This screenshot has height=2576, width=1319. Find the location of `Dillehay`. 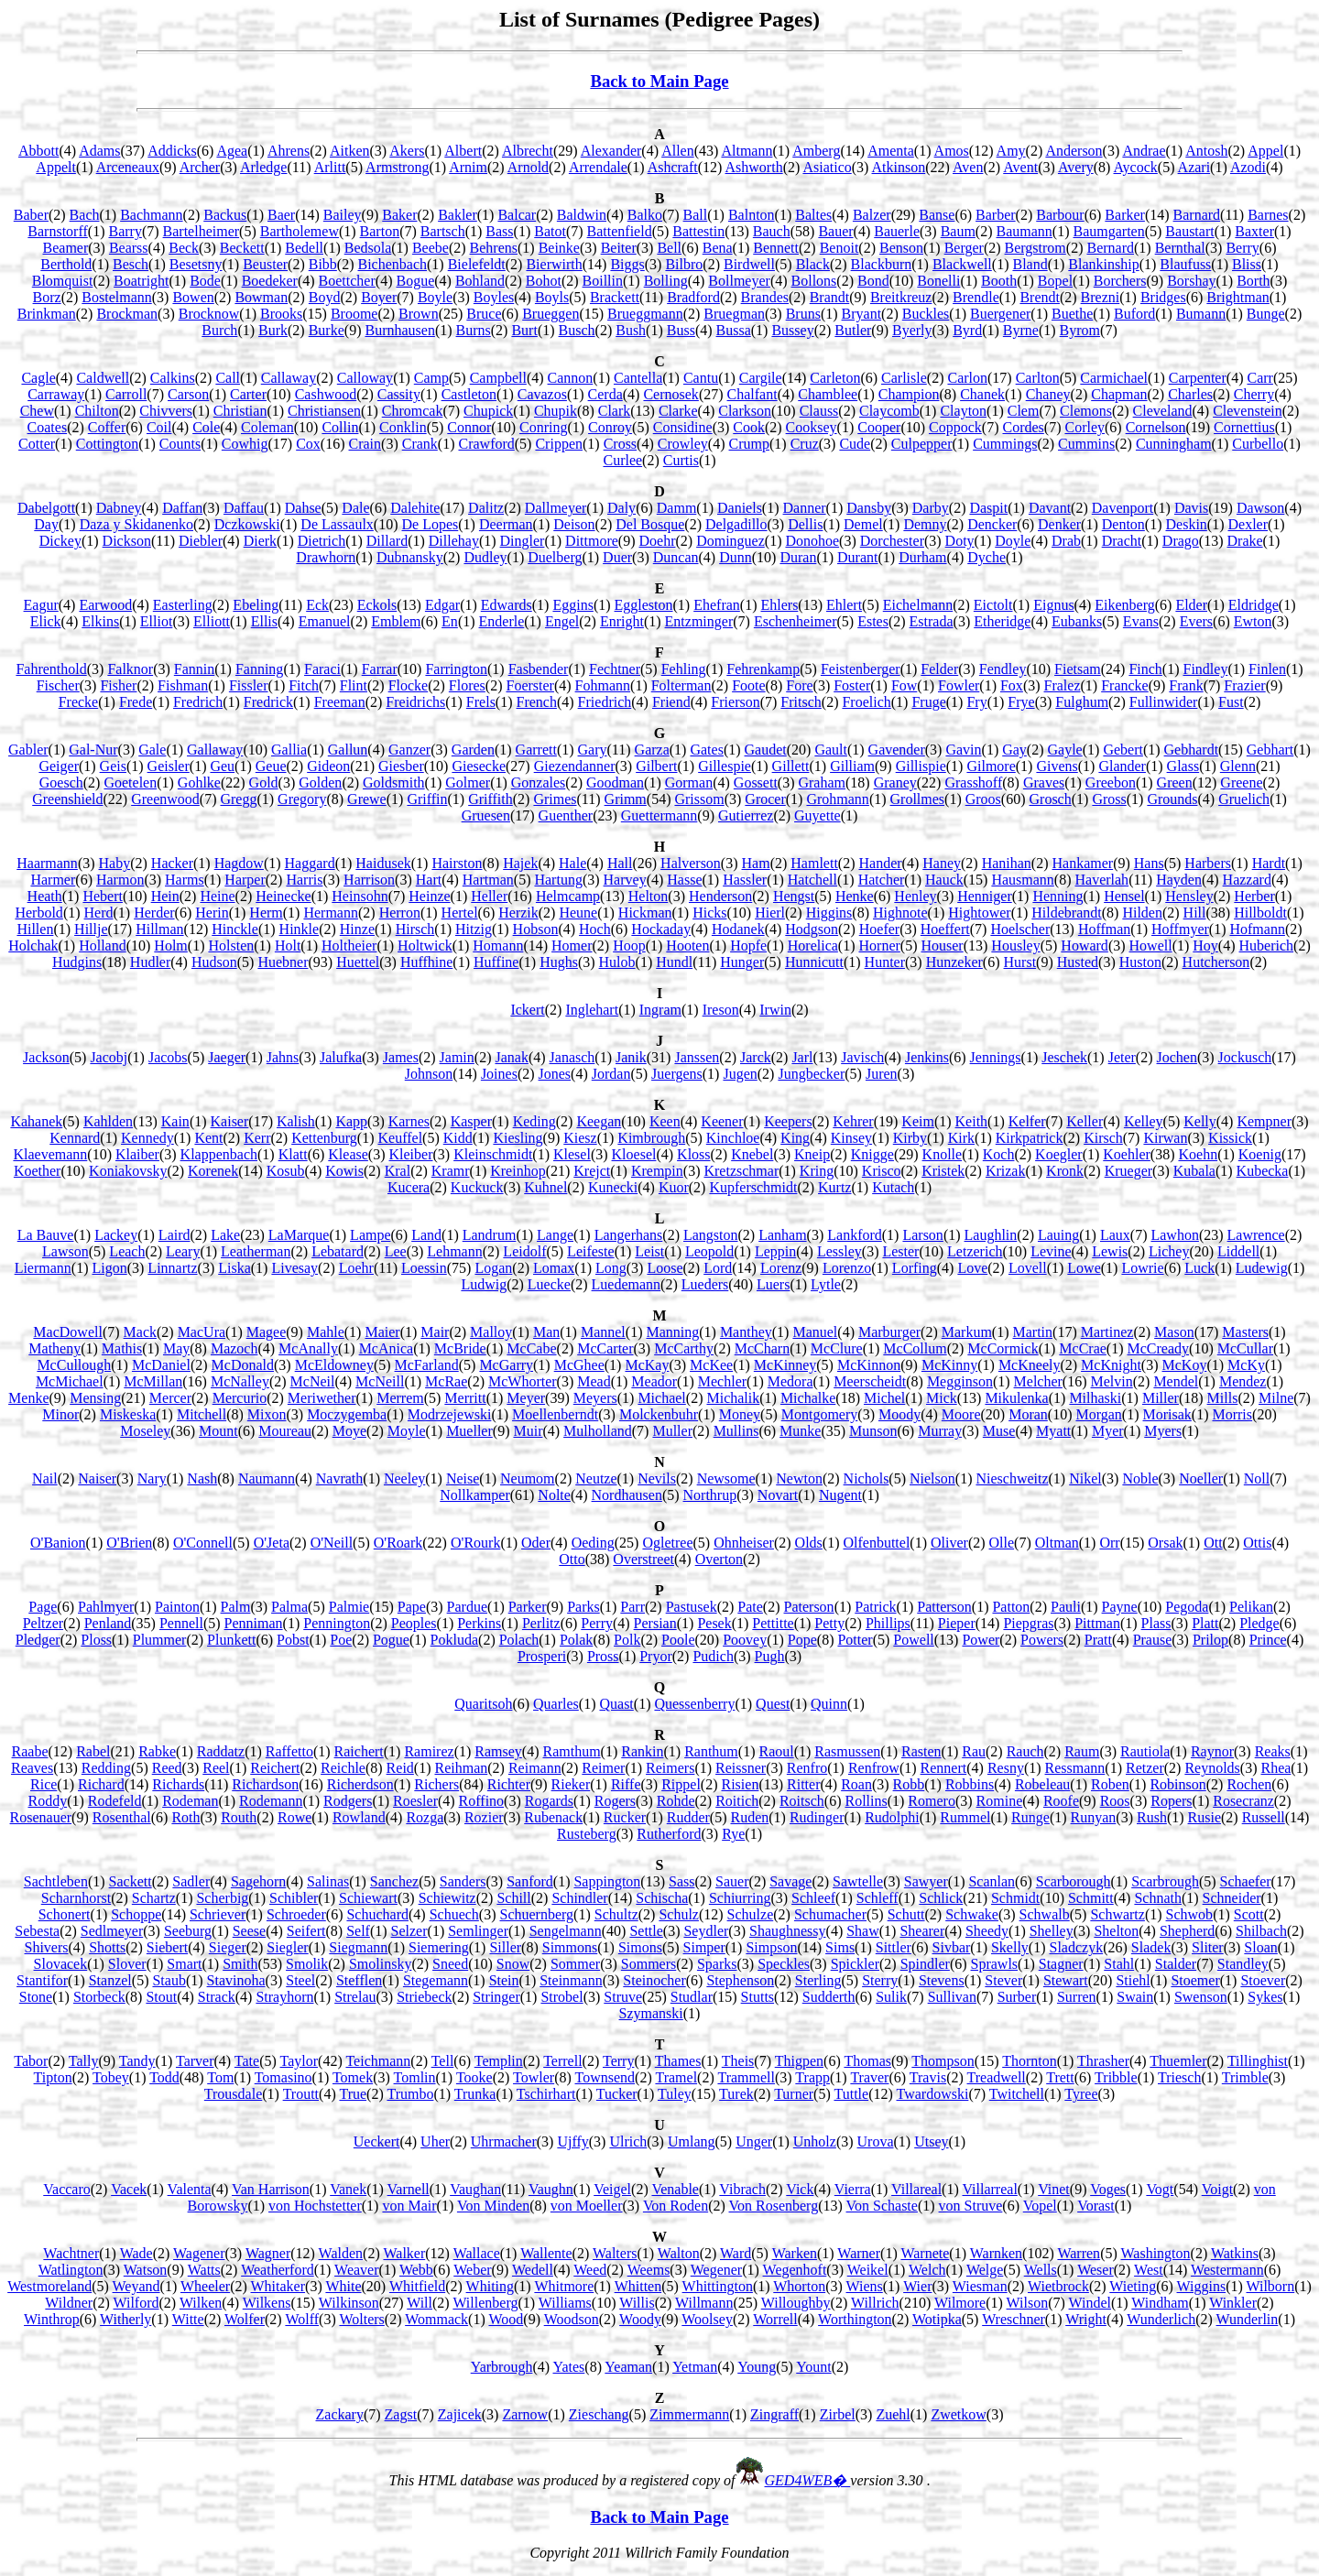

Dillehay is located at coordinates (454, 541).